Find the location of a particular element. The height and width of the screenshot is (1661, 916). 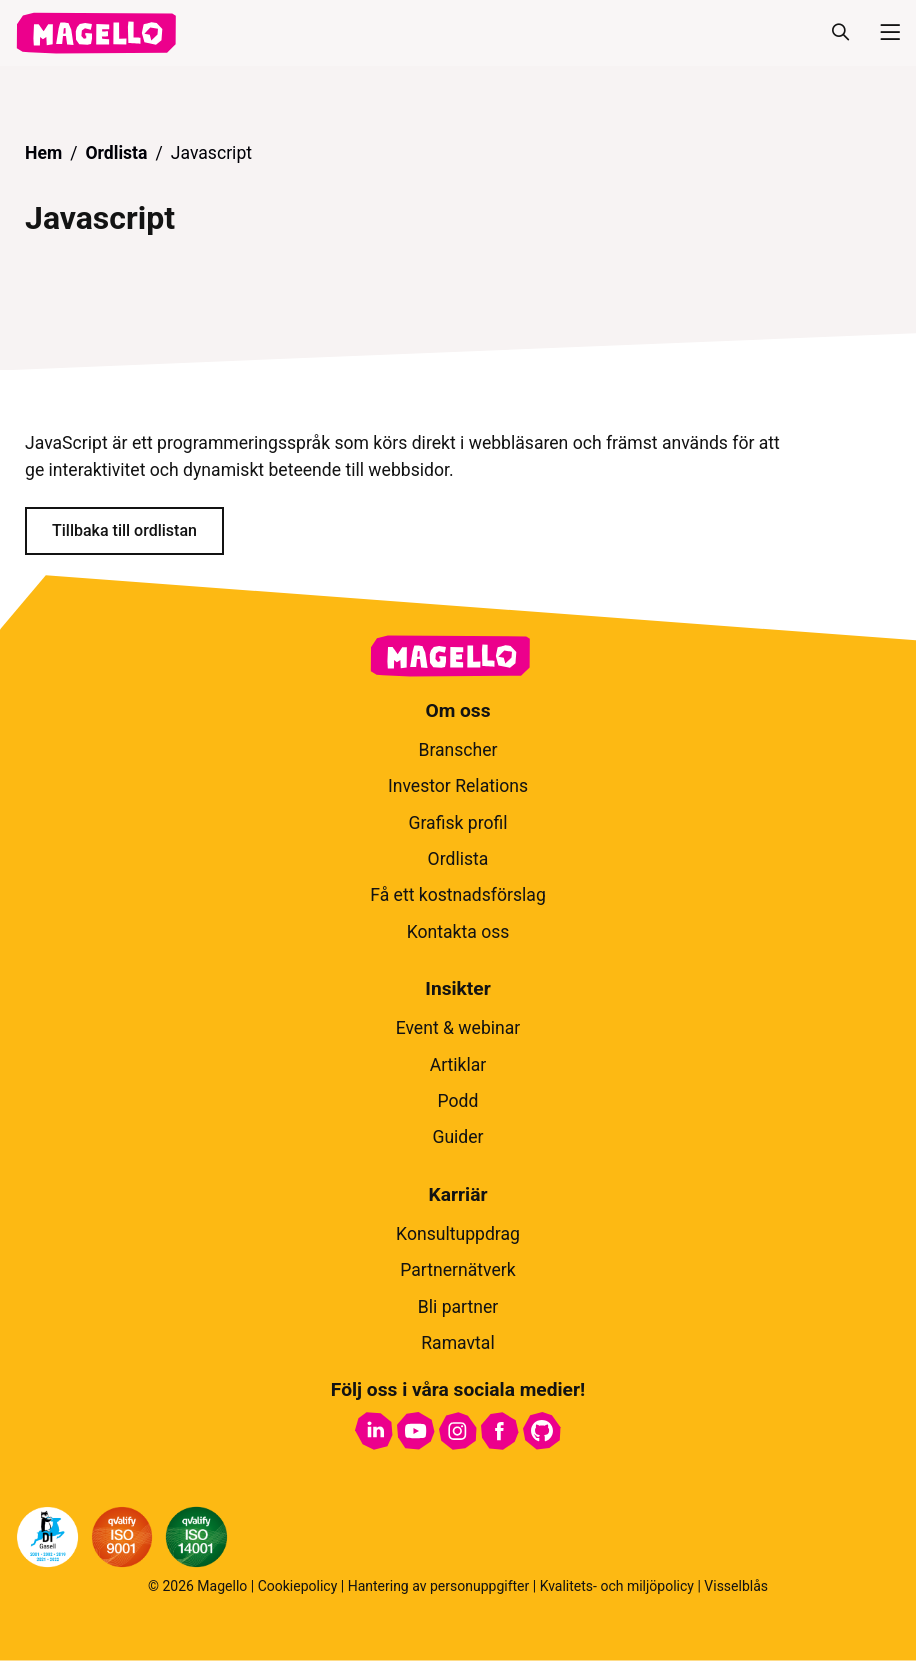

Artiklar is located at coordinates (458, 1065).